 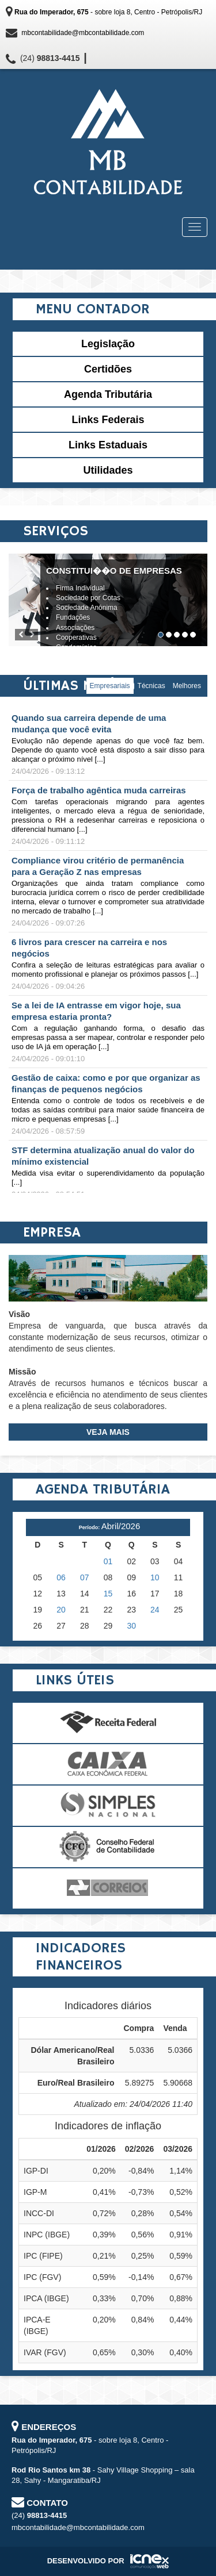 What do you see at coordinates (131, 1625) in the screenshot?
I see `30` at bounding box center [131, 1625].